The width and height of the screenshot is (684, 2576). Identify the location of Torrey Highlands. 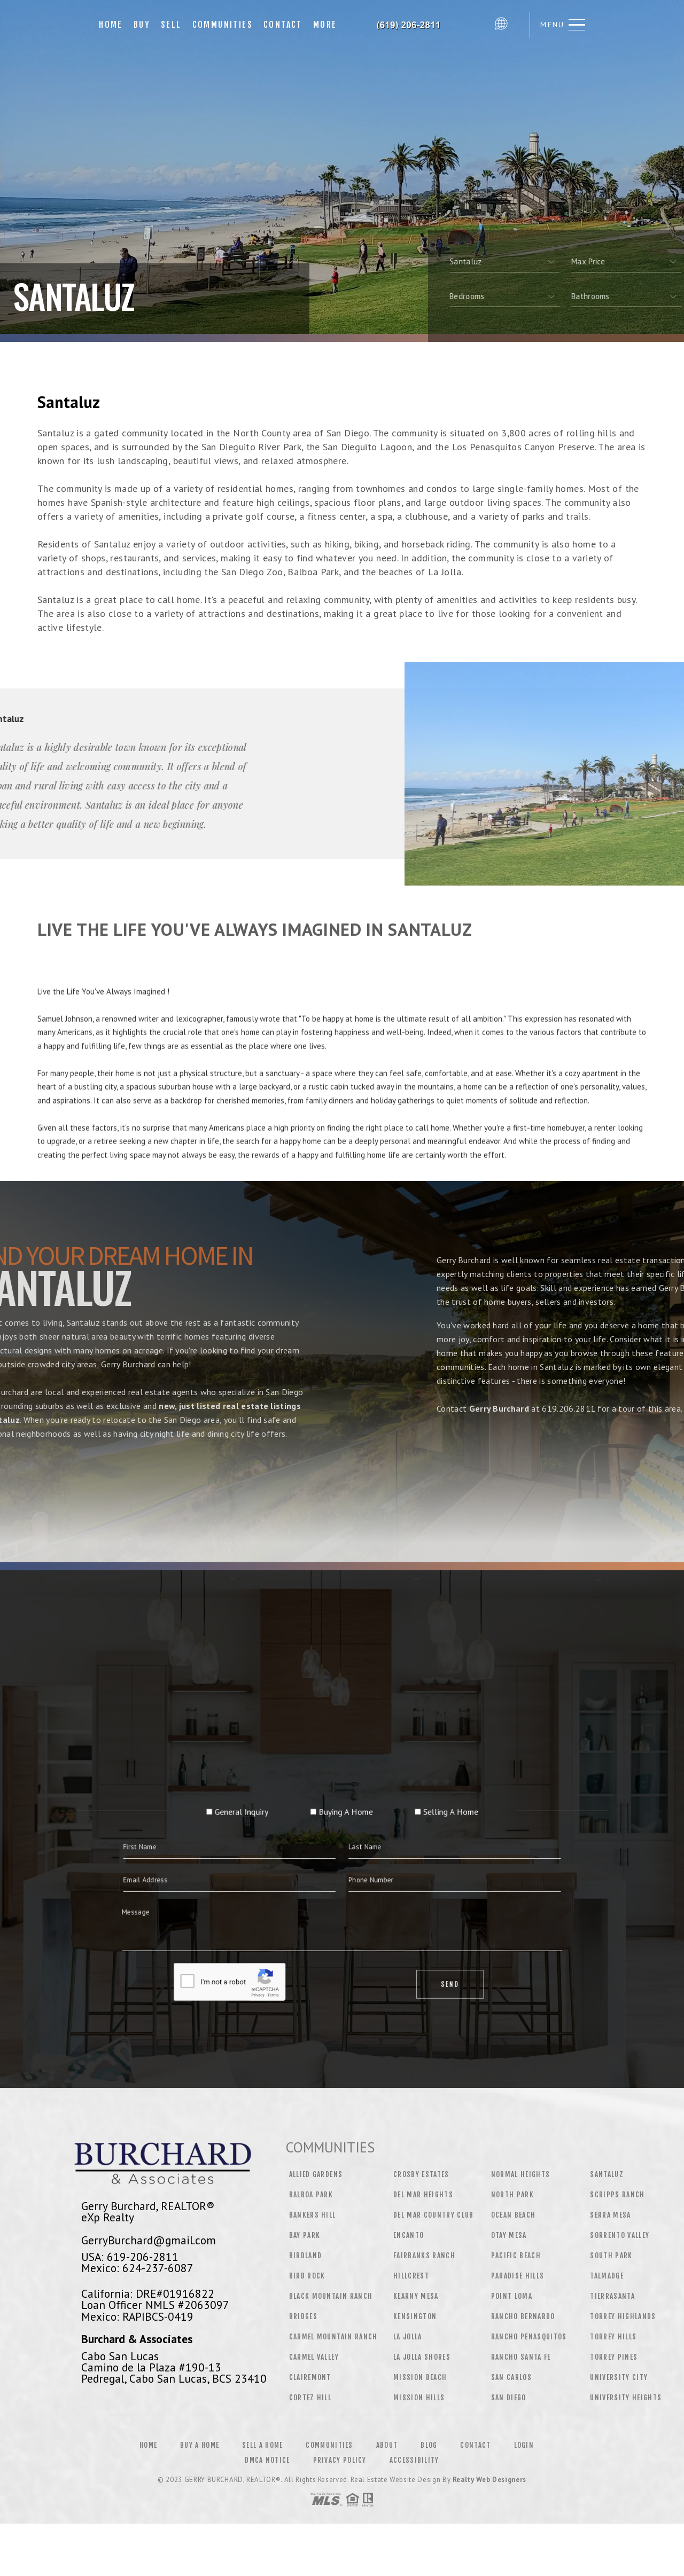
(623, 2316).